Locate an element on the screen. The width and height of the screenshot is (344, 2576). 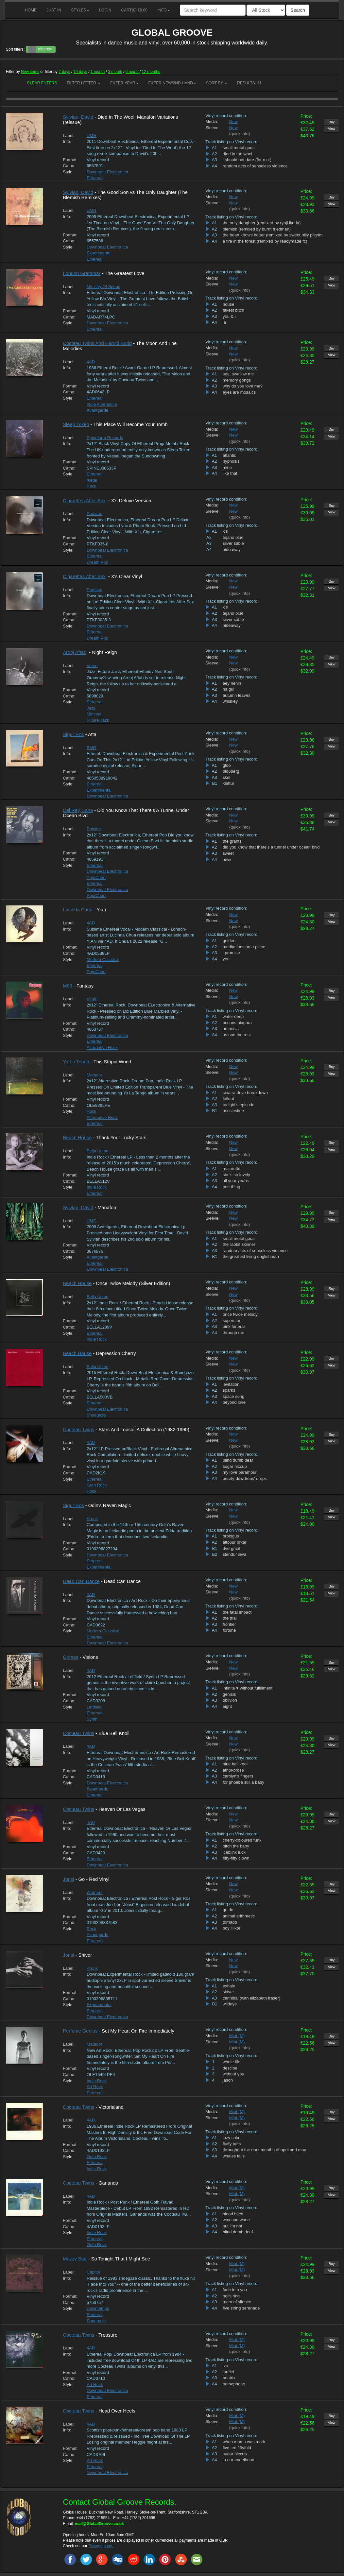
blemish (remixed by burnt friedman) is located at coordinates (257, 229).